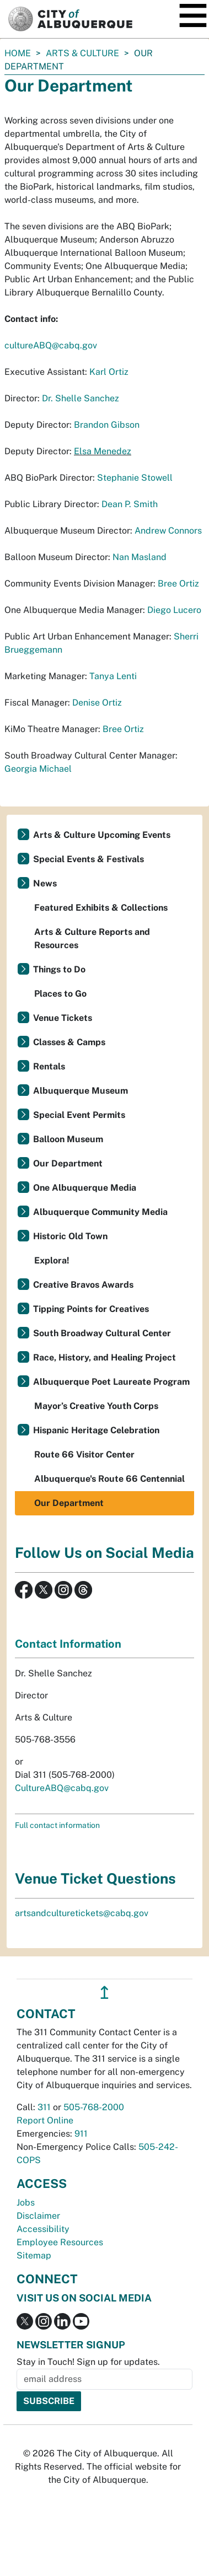  What do you see at coordinates (111, 1381) in the screenshot?
I see `Albuquerque Poet Laureate Program` at bounding box center [111, 1381].